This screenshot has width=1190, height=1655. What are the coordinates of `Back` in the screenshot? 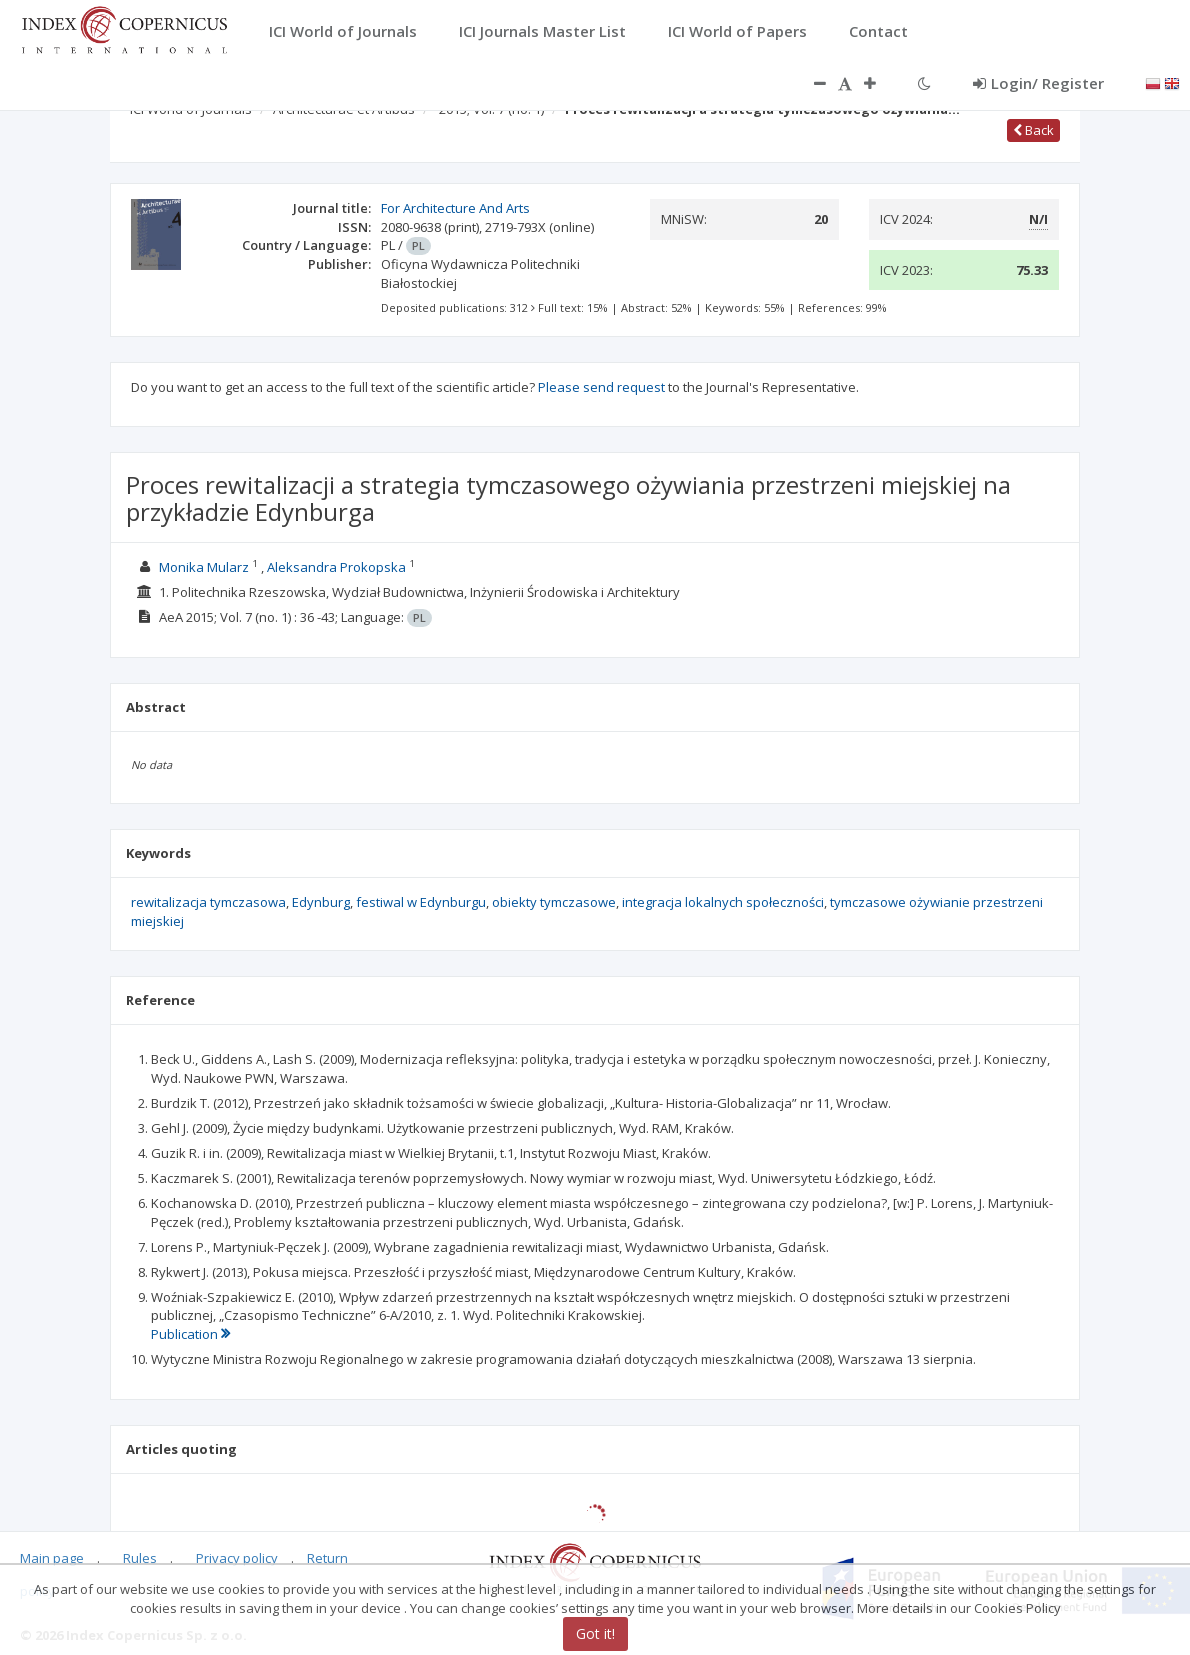 It's located at (1033, 130).